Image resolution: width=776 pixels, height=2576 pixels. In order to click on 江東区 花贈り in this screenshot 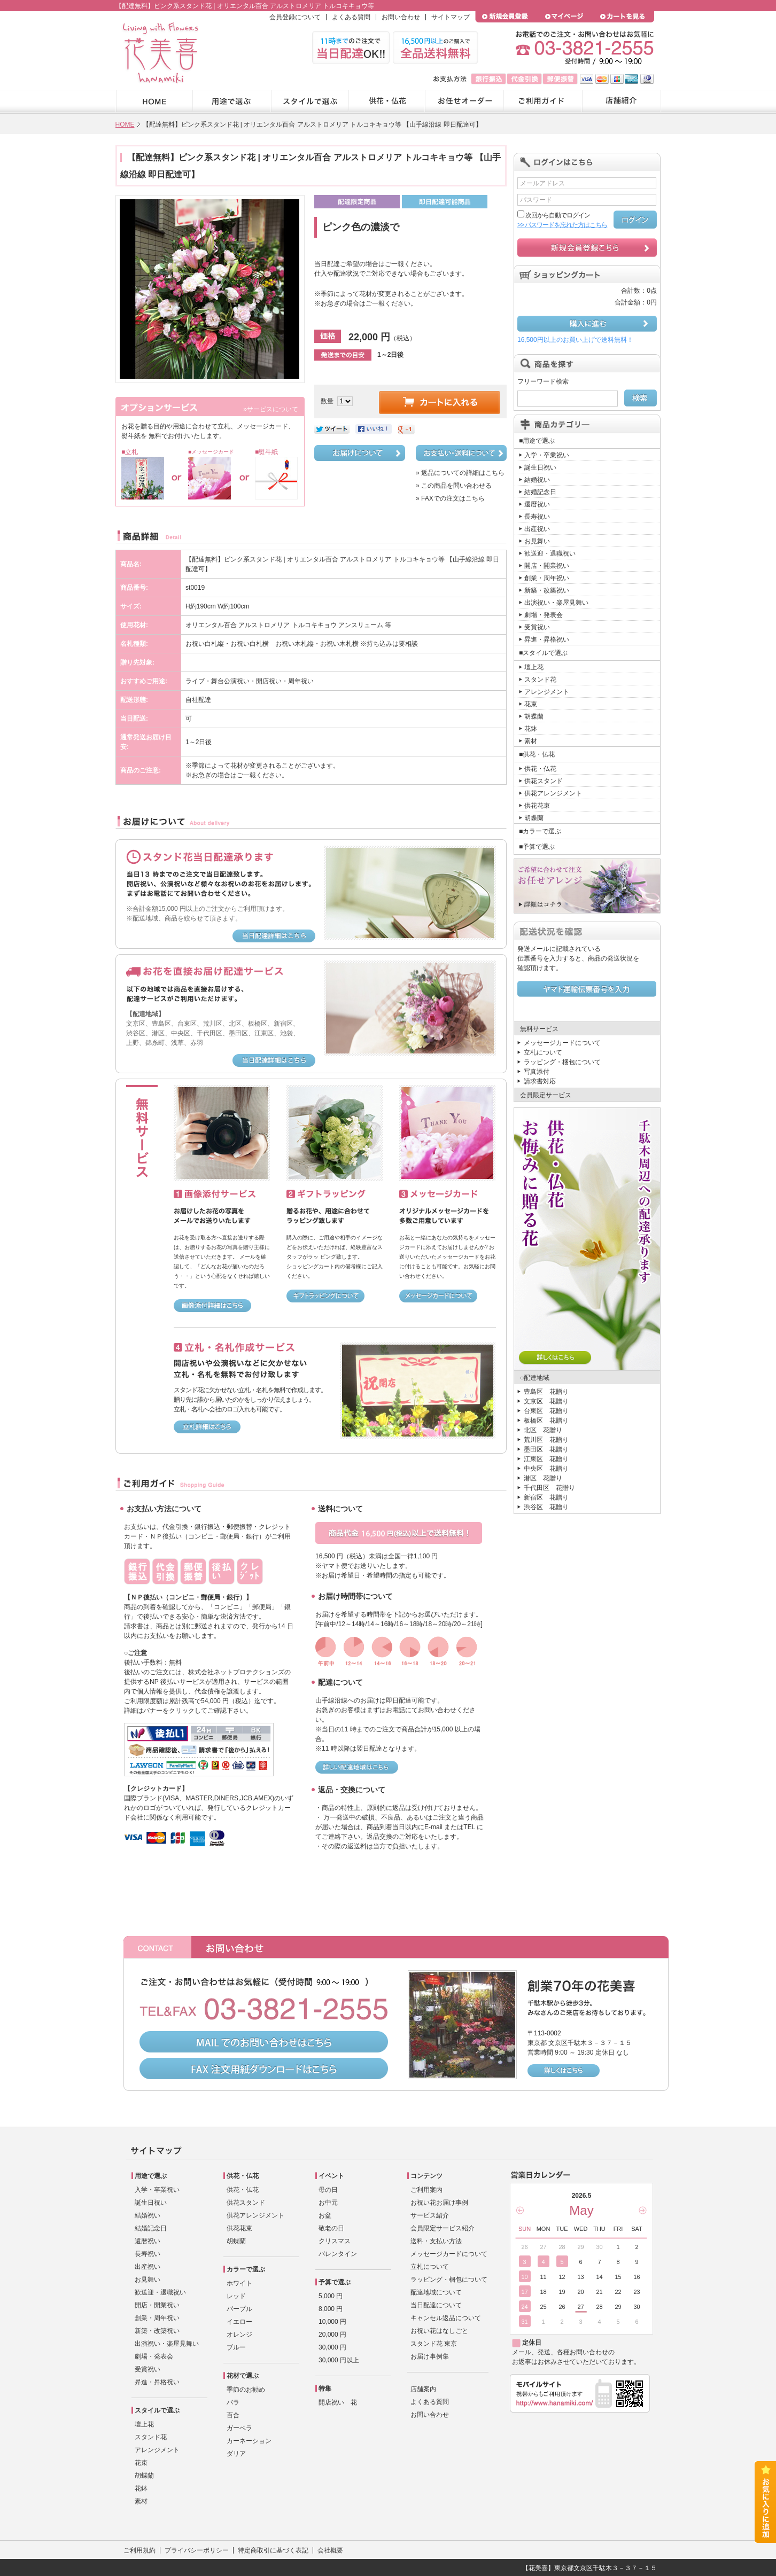, I will do `click(546, 1459)`.